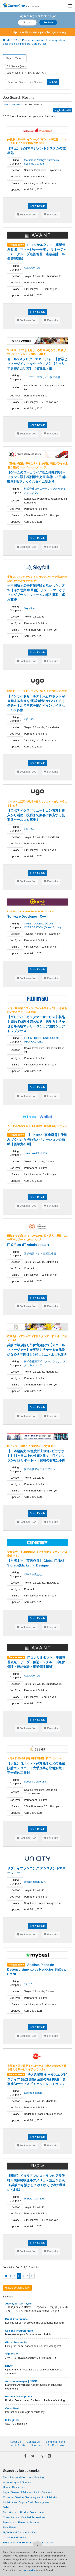 This screenshot has width=75, height=2576. What do you see at coordinates (15, 2537) in the screenshot?
I see `Creative and Design` at bounding box center [15, 2537].